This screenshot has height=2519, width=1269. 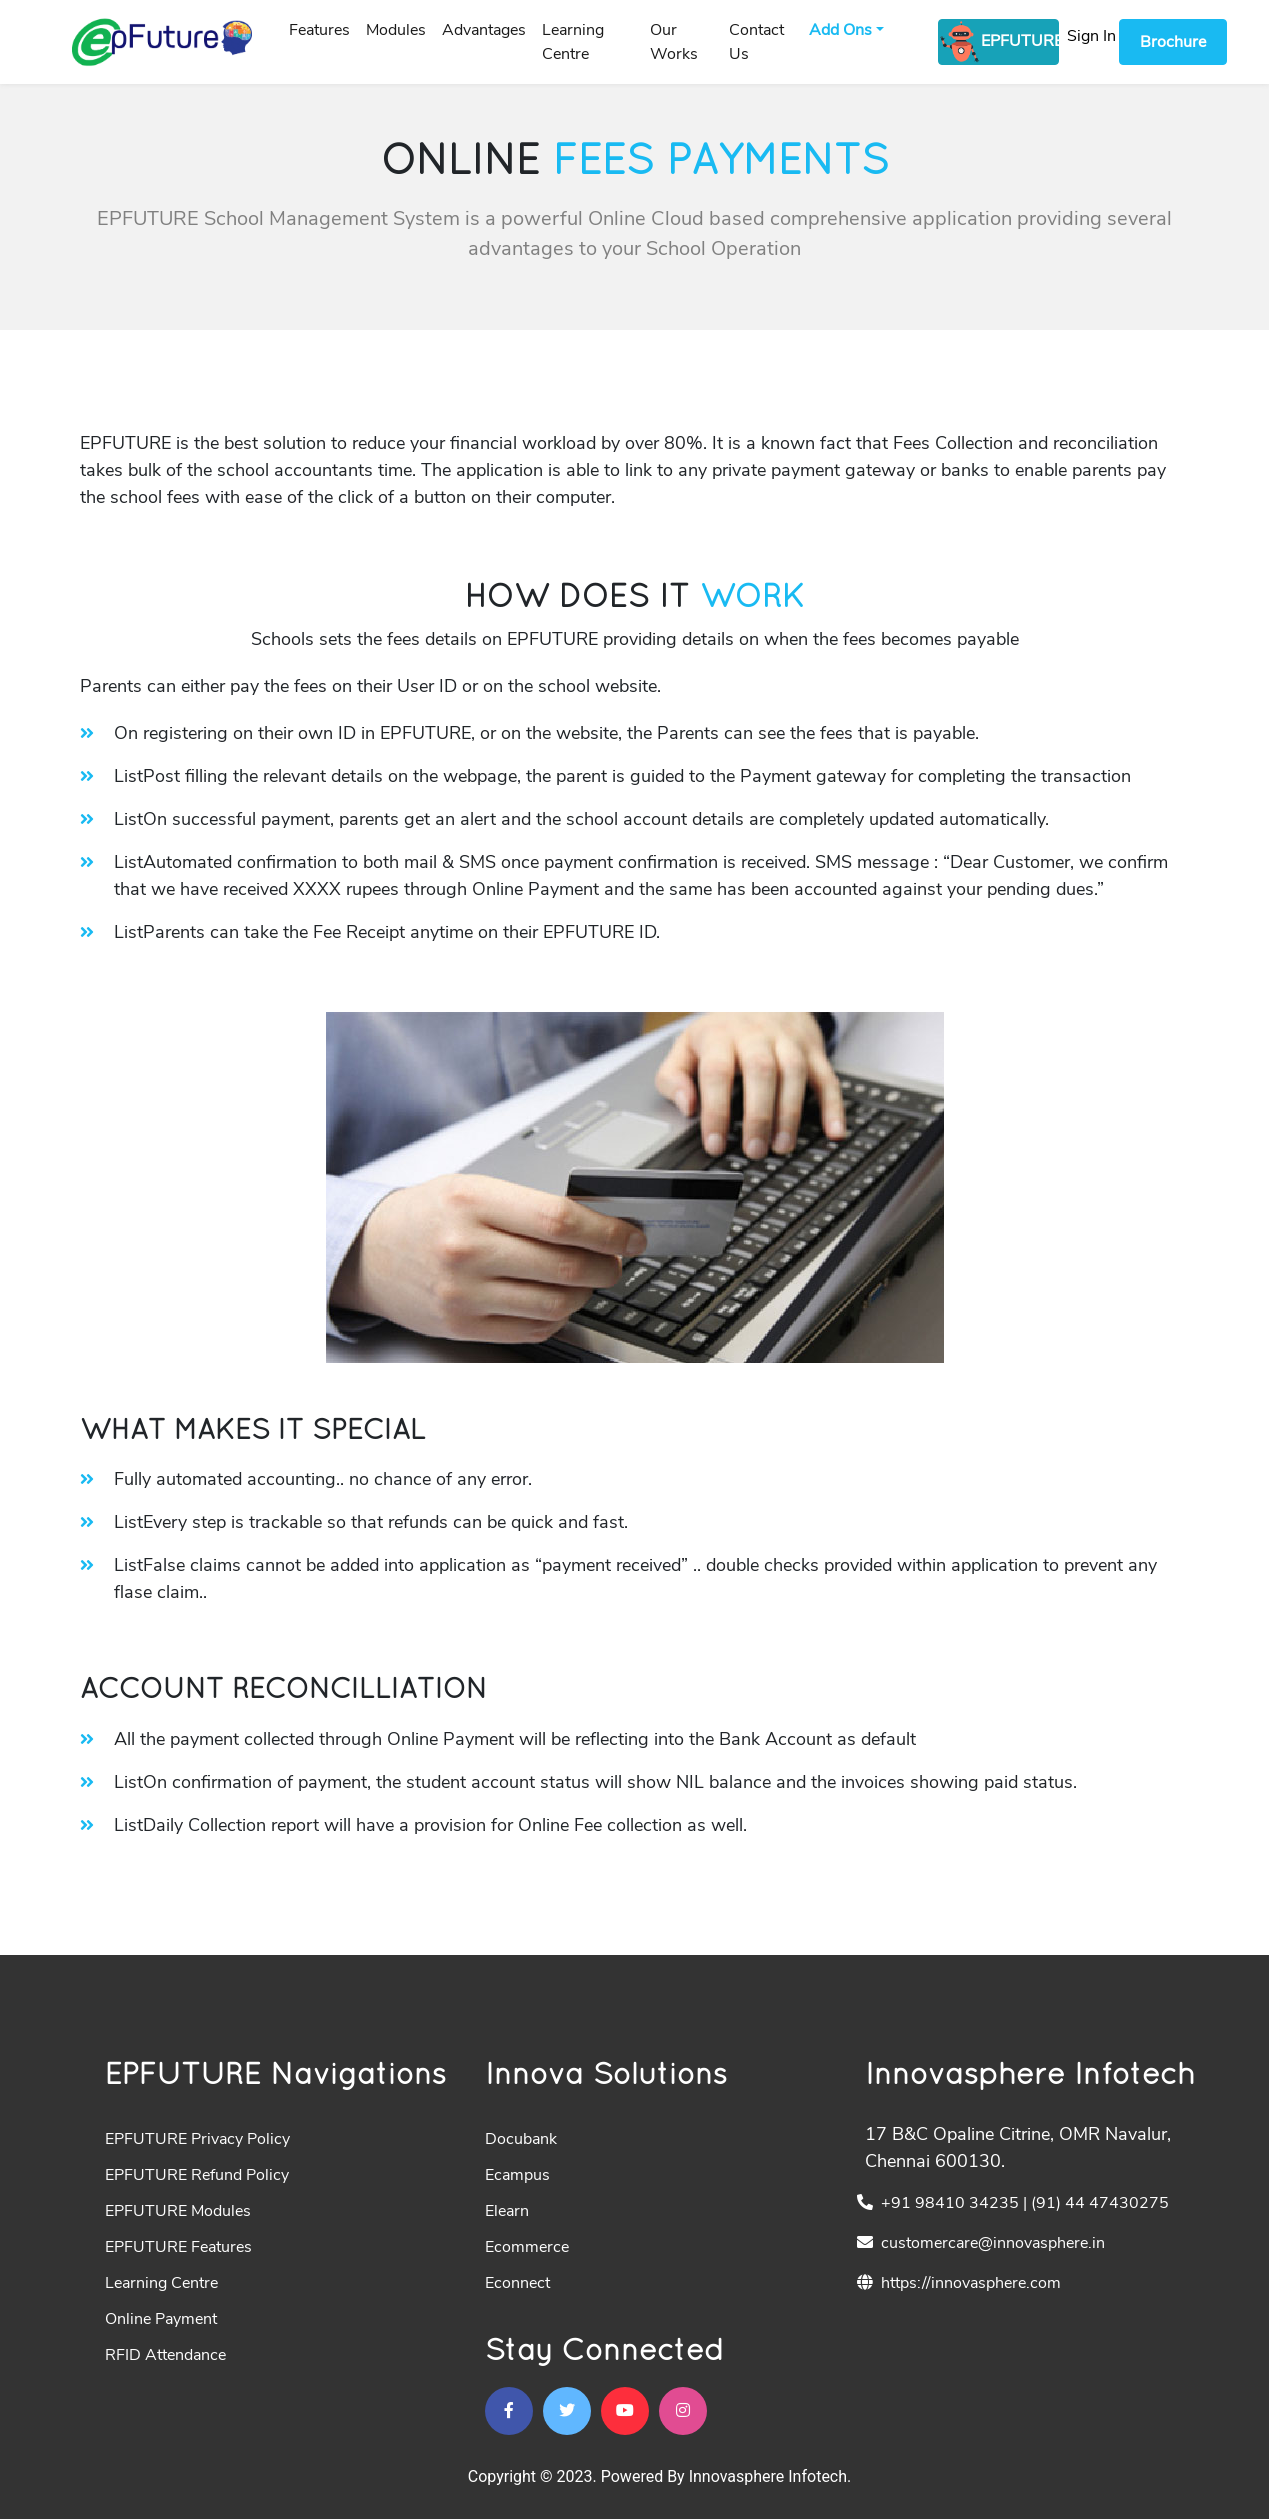 What do you see at coordinates (197, 2139) in the screenshot?
I see `EPFUTURE Privacy Policy` at bounding box center [197, 2139].